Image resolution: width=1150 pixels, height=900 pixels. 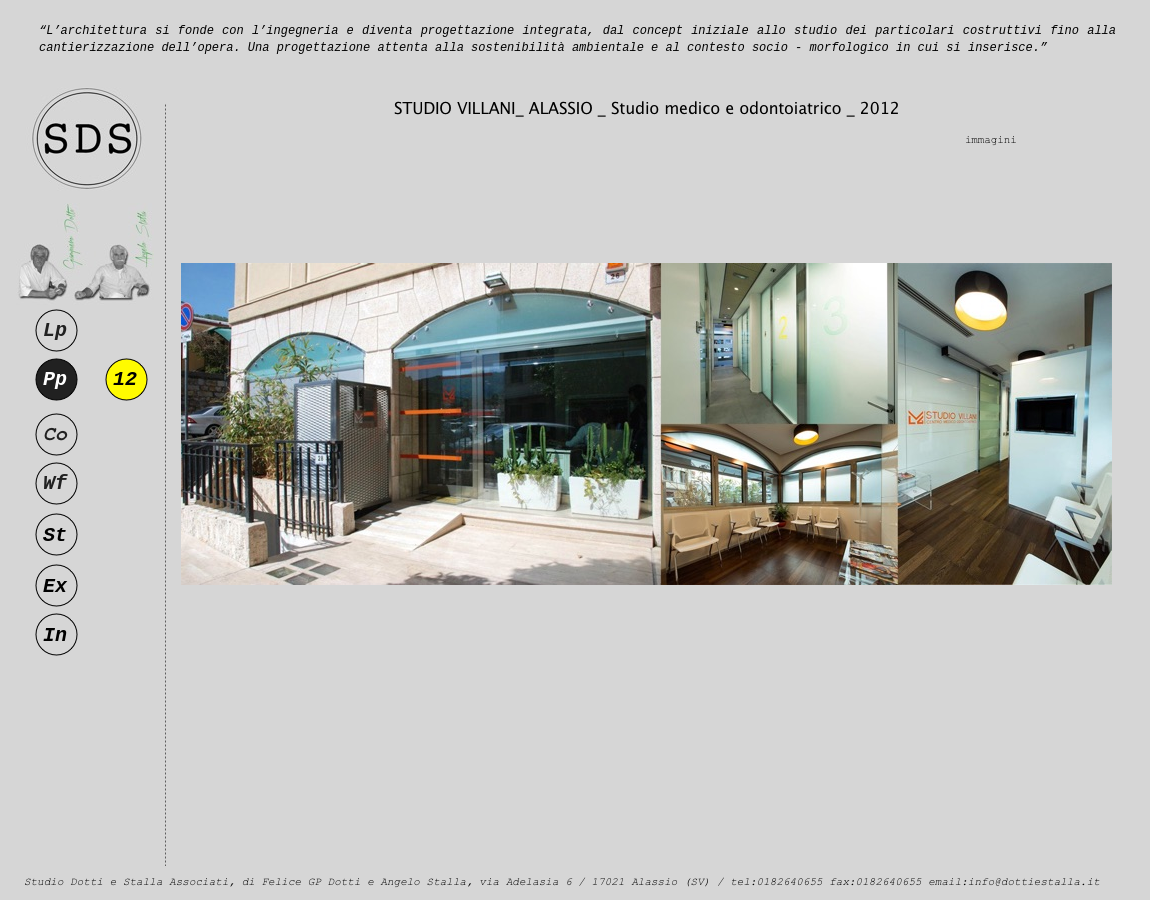 What do you see at coordinates (55, 379) in the screenshot?
I see `Pp` at bounding box center [55, 379].